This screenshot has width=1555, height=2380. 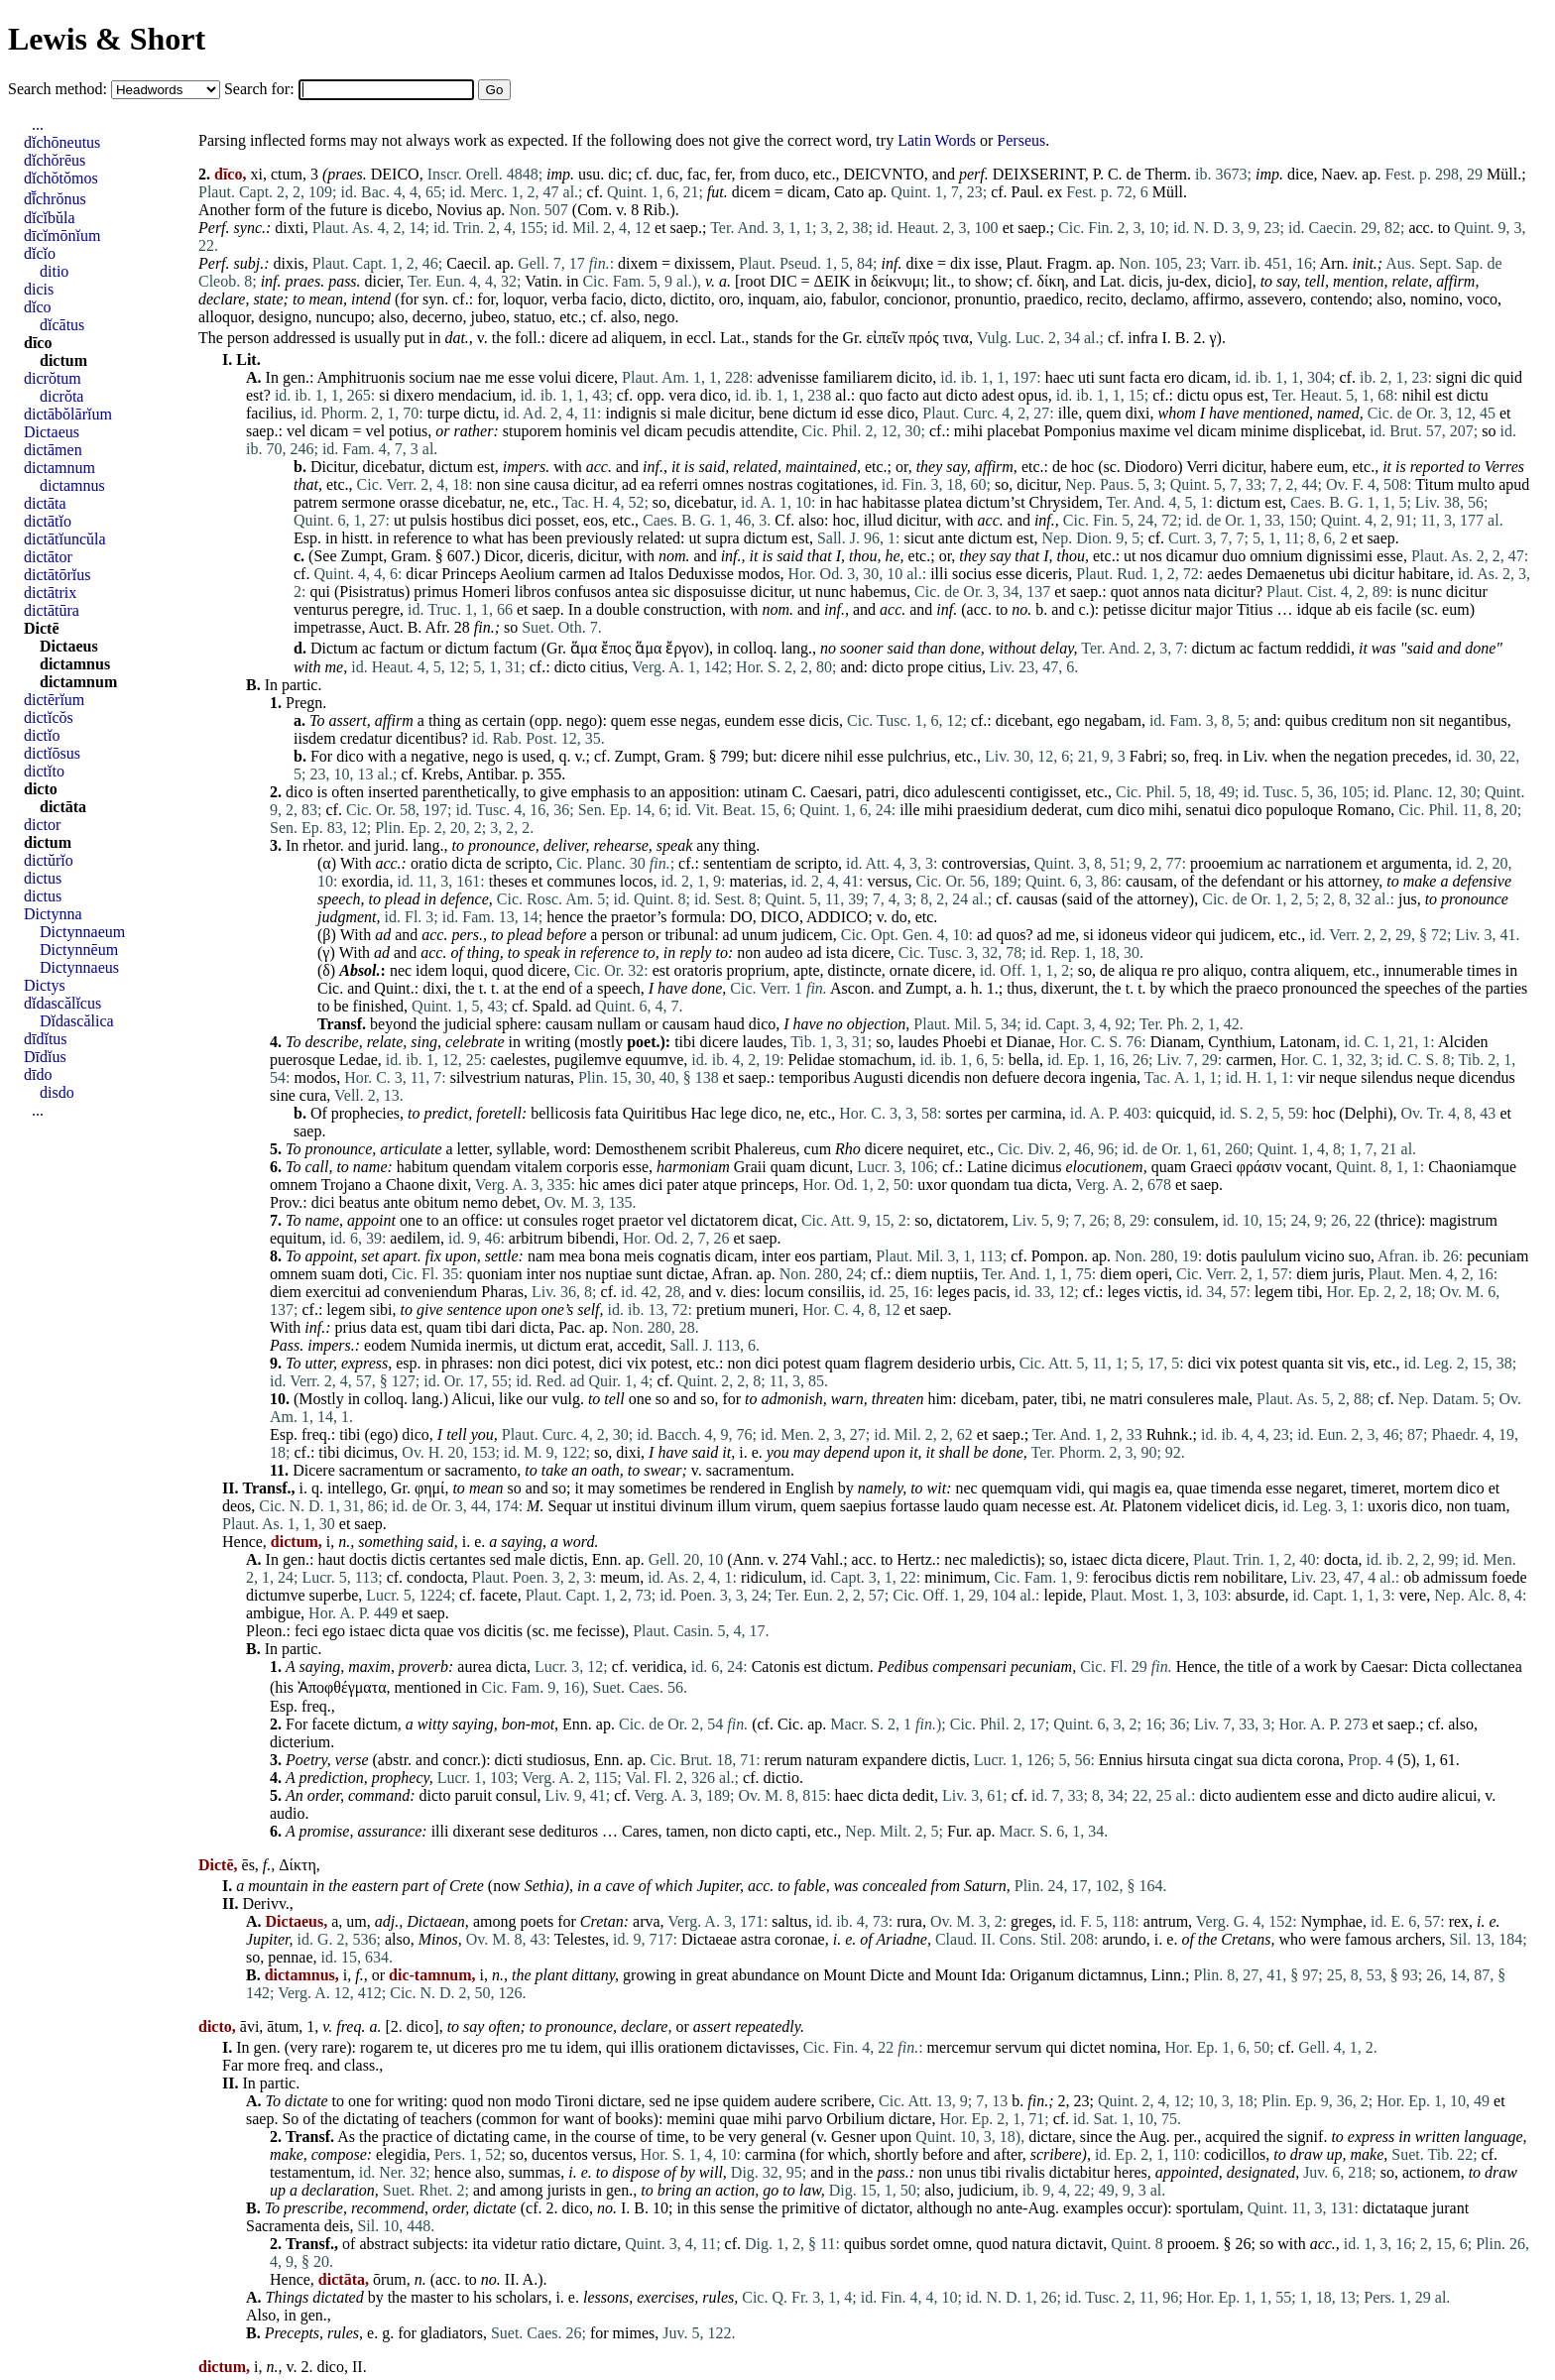 I want to click on dictataque, so click(x=1395, y=2208).